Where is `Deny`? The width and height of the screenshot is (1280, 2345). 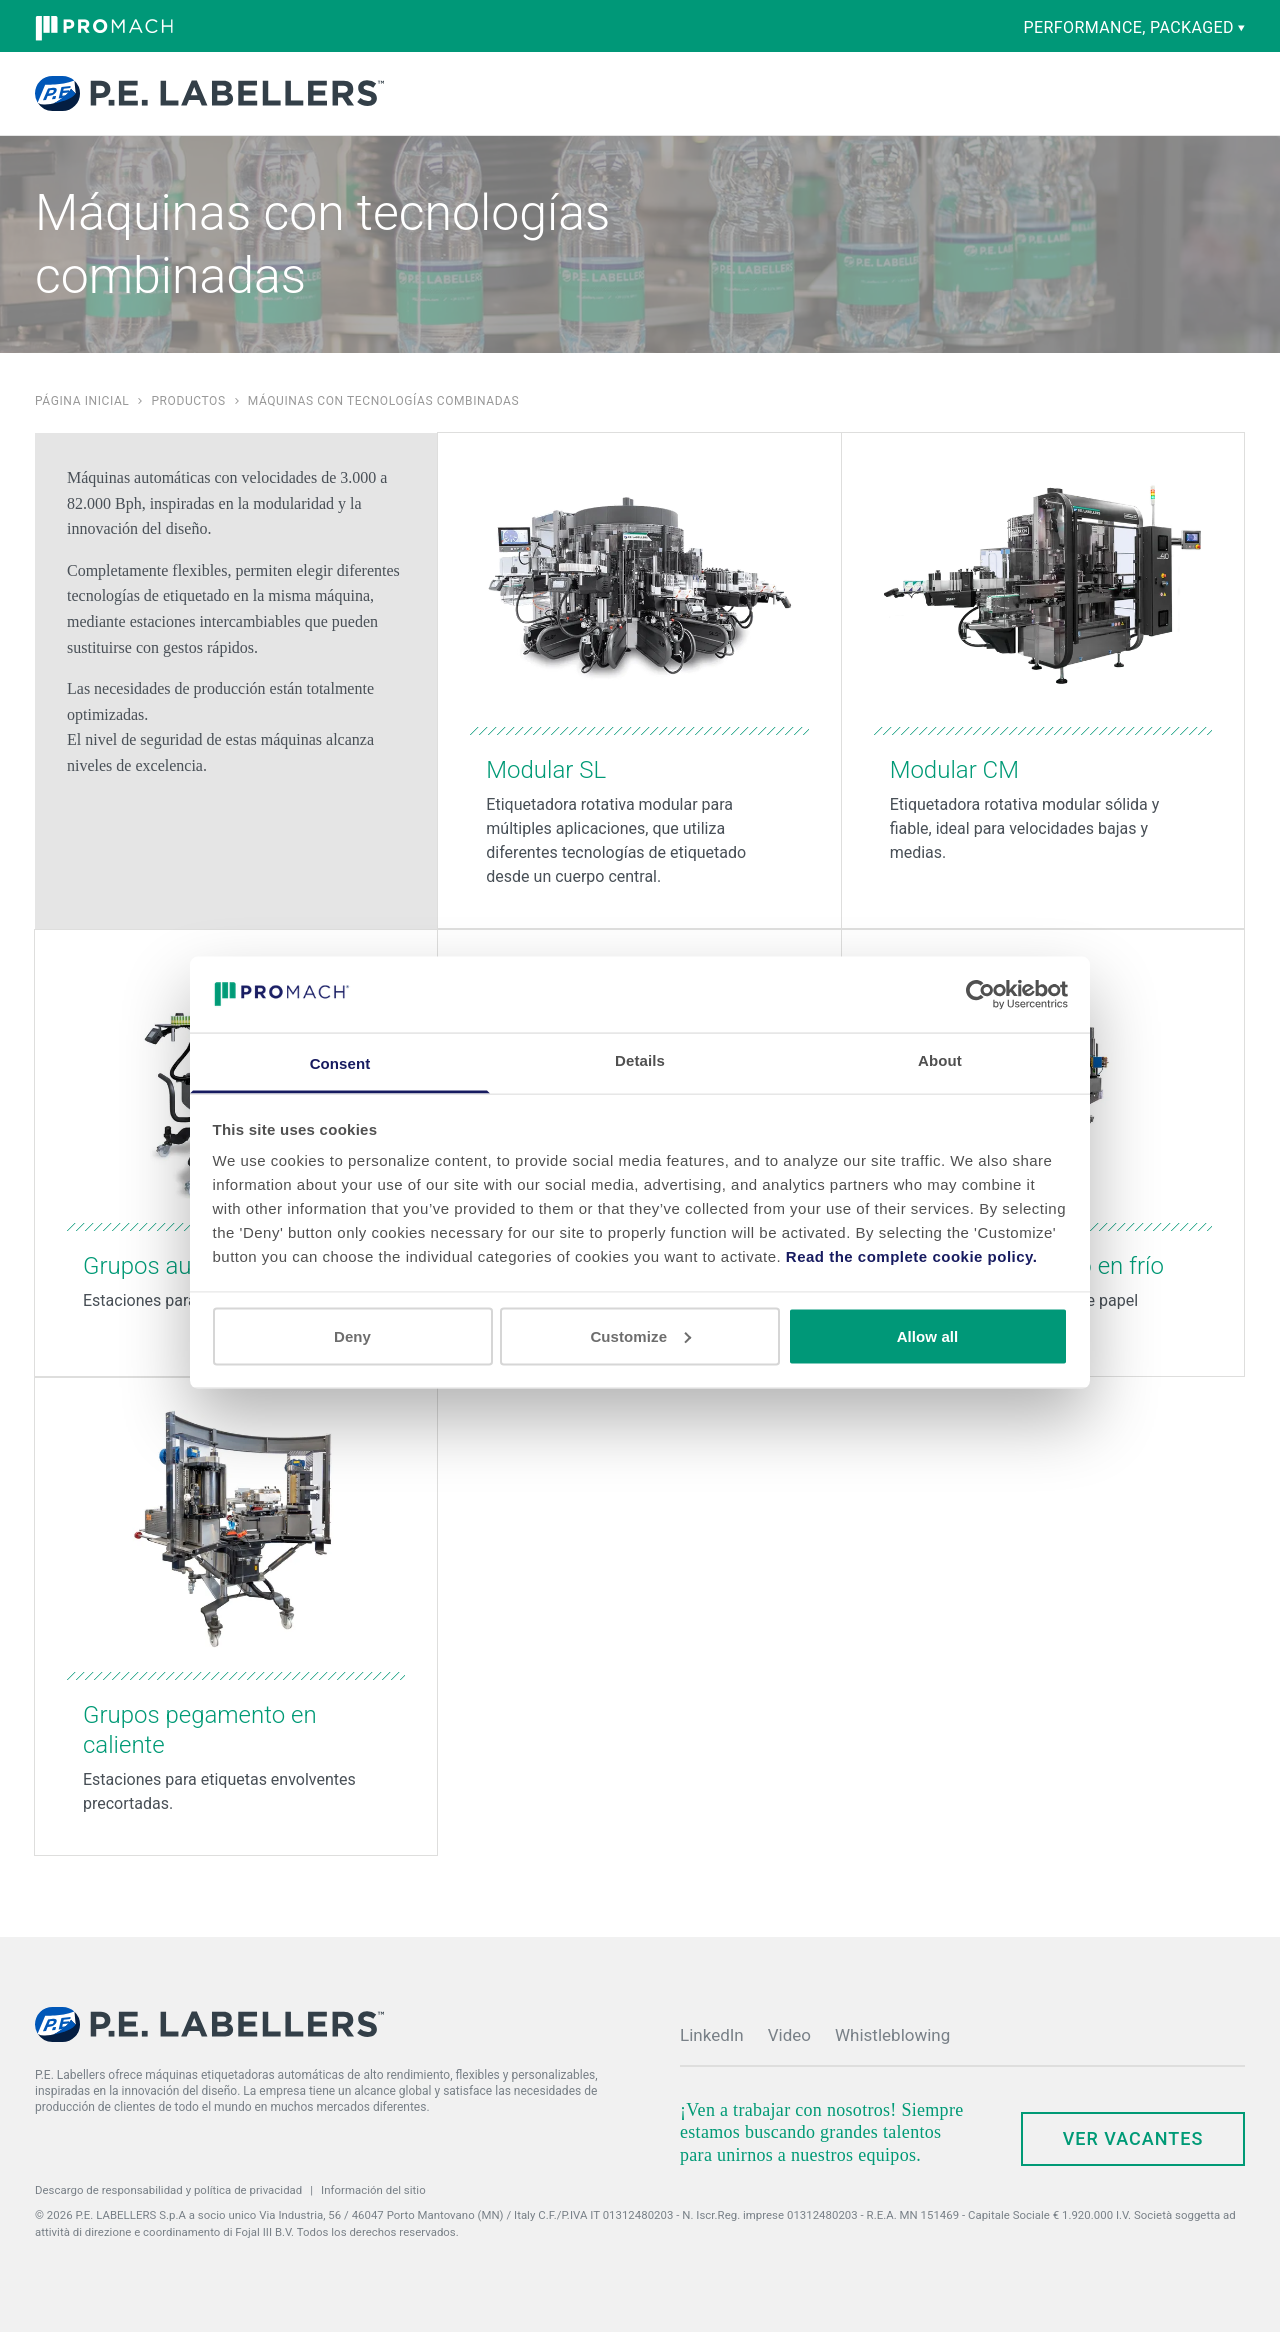 Deny is located at coordinates (352, 1335).